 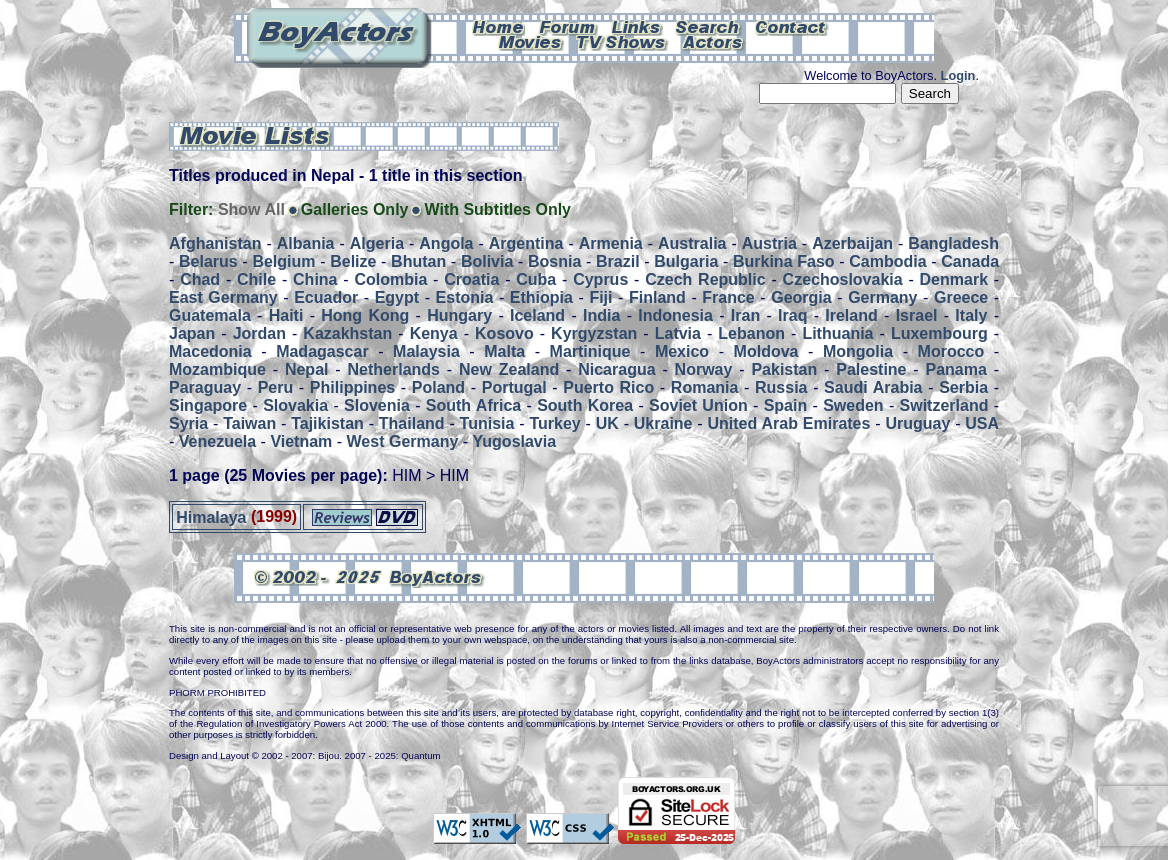 I want to click on Slovenia, so click(x=377, y=405).